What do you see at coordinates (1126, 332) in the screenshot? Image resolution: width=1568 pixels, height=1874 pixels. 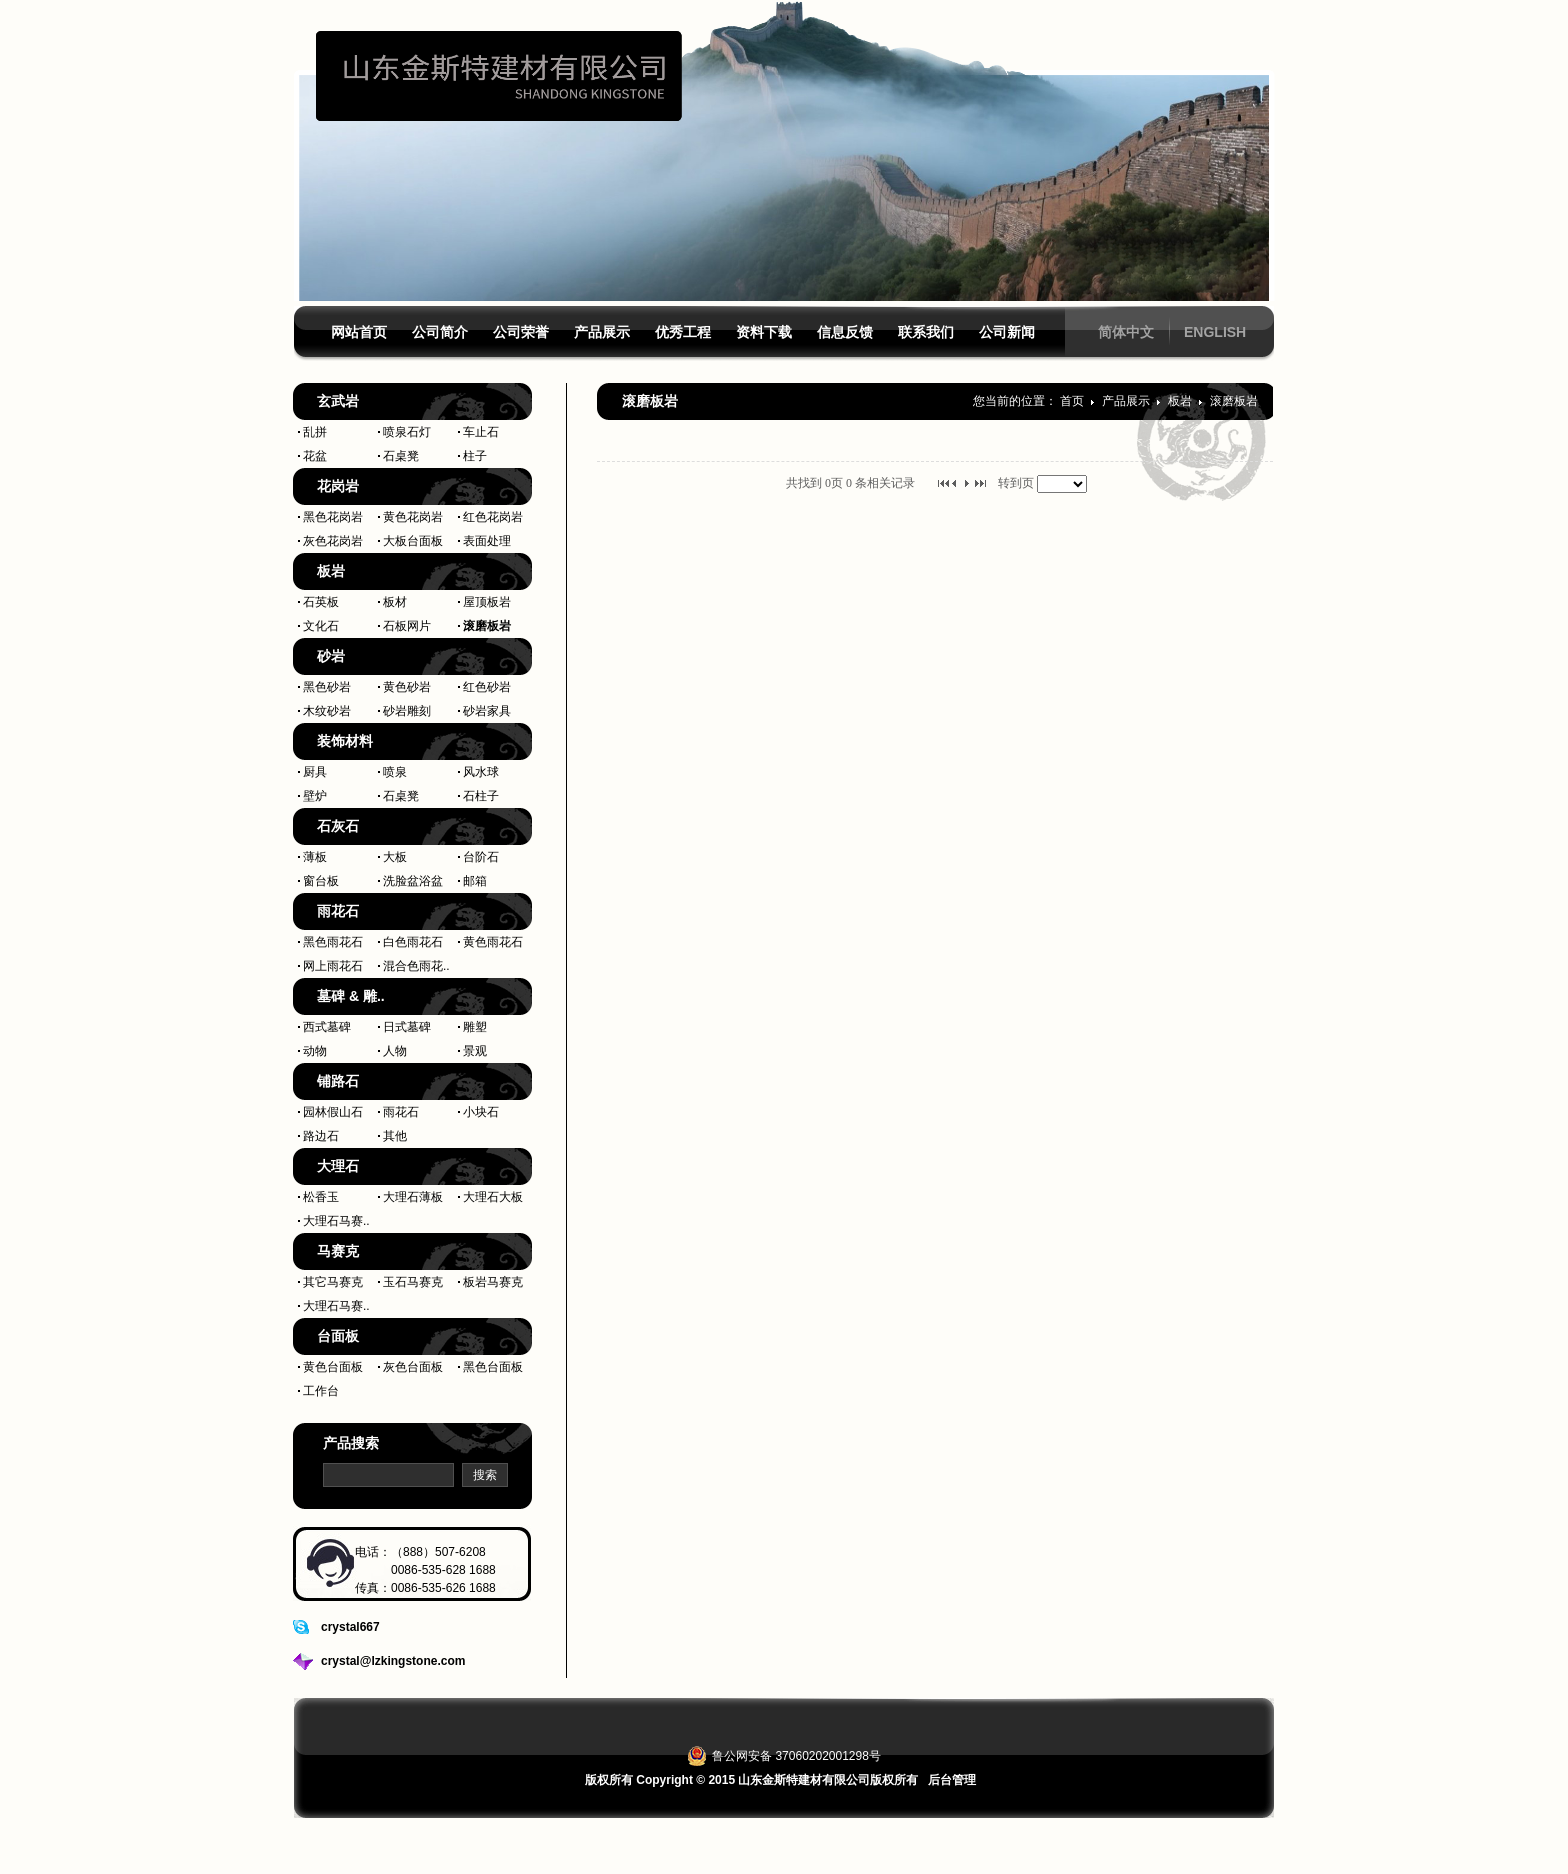 I see `简体中文` at bounding box center [1126, 332].